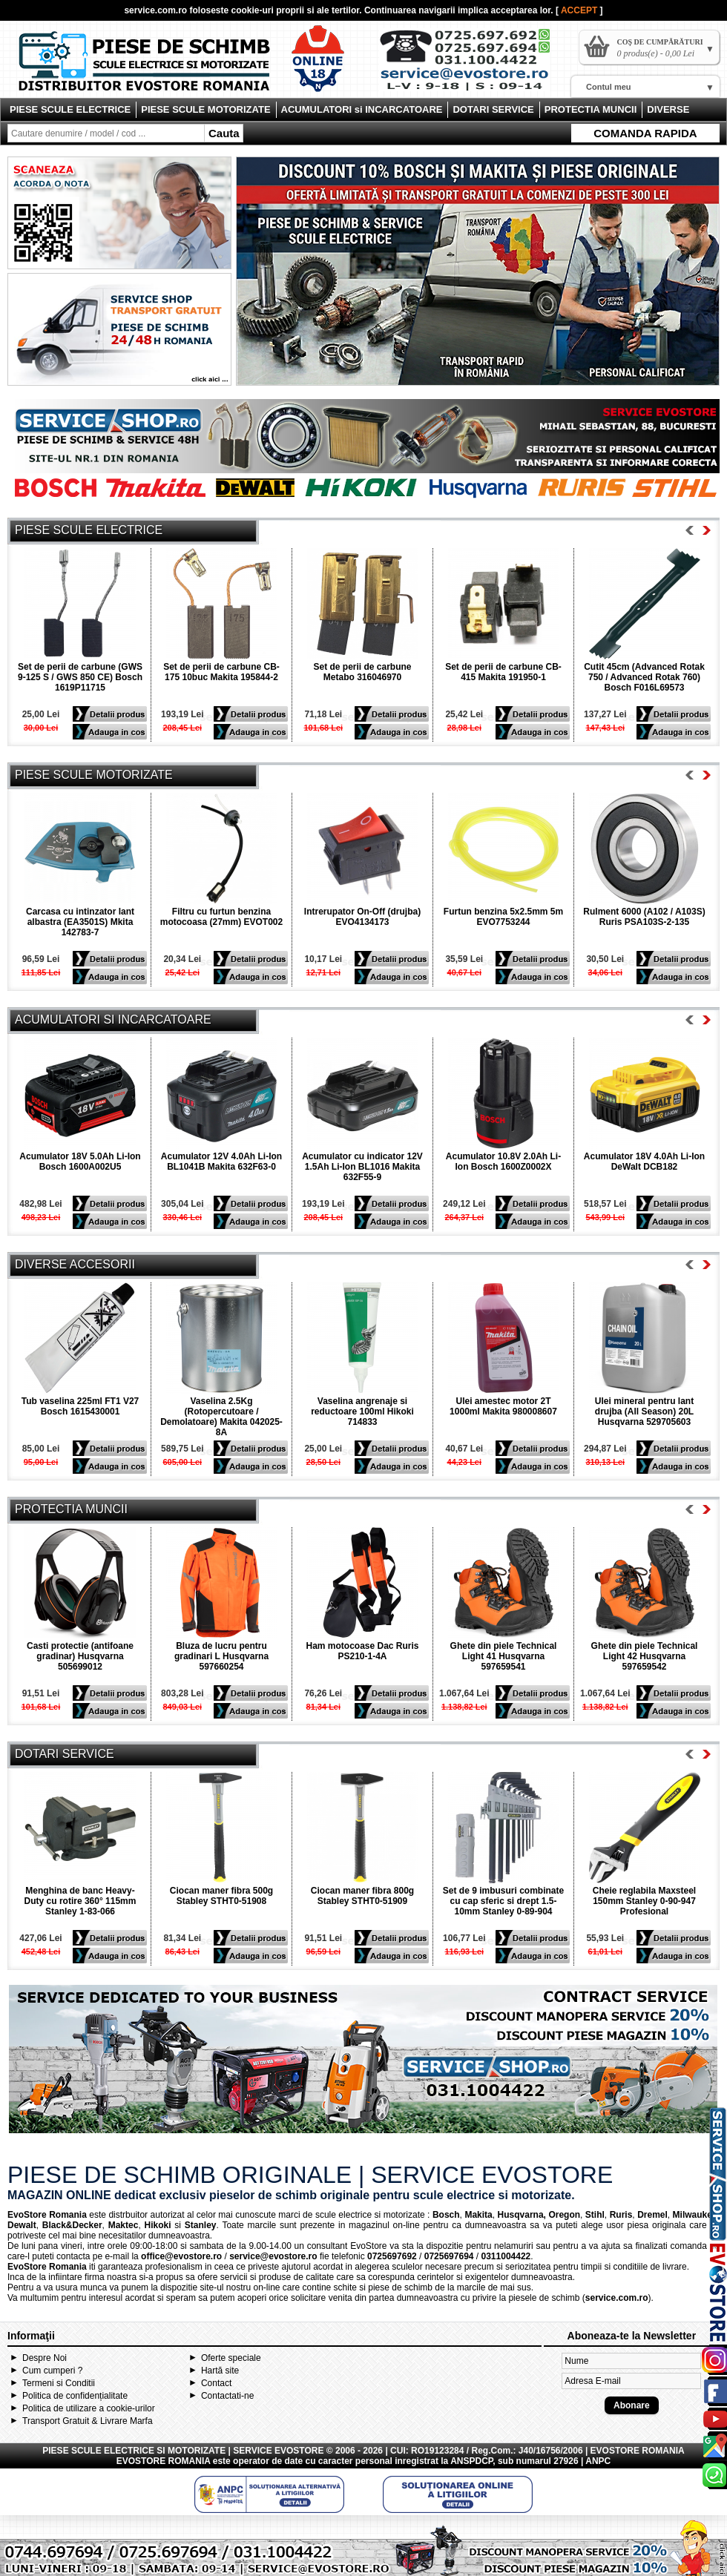 Image resolution: width=727 pixels, height=2576 pixels. Describe the element at coordinates (644, 677) in the screenshot. I see `Cutit 45cm (Advanced Rotak 750 / Advanced Rotak 760) Bosch F016L69573` at that location.